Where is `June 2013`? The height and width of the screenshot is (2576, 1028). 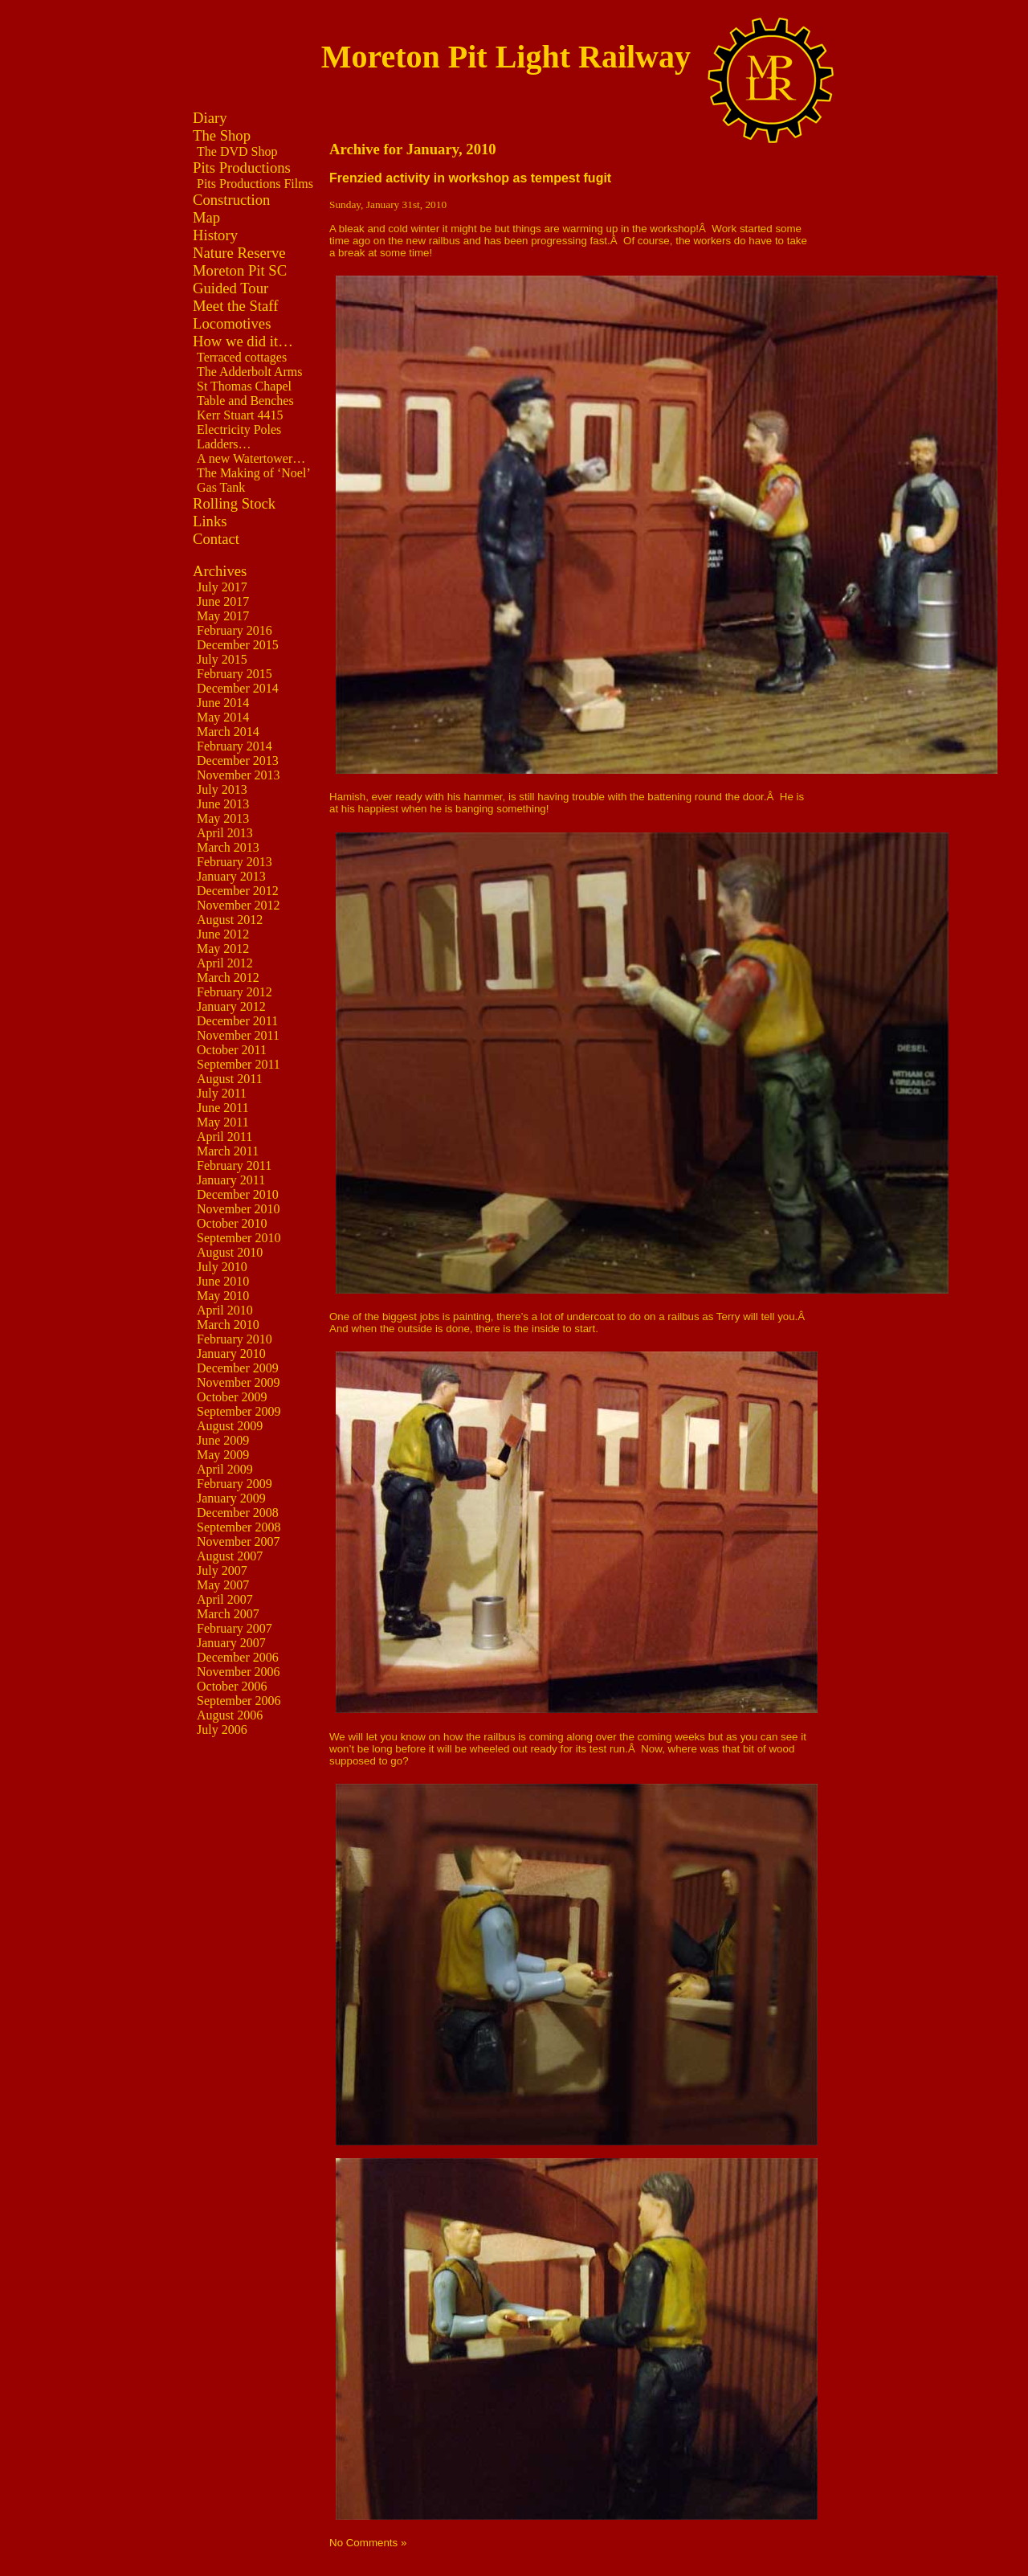
June 2013 is located at coordinates (223, 804).